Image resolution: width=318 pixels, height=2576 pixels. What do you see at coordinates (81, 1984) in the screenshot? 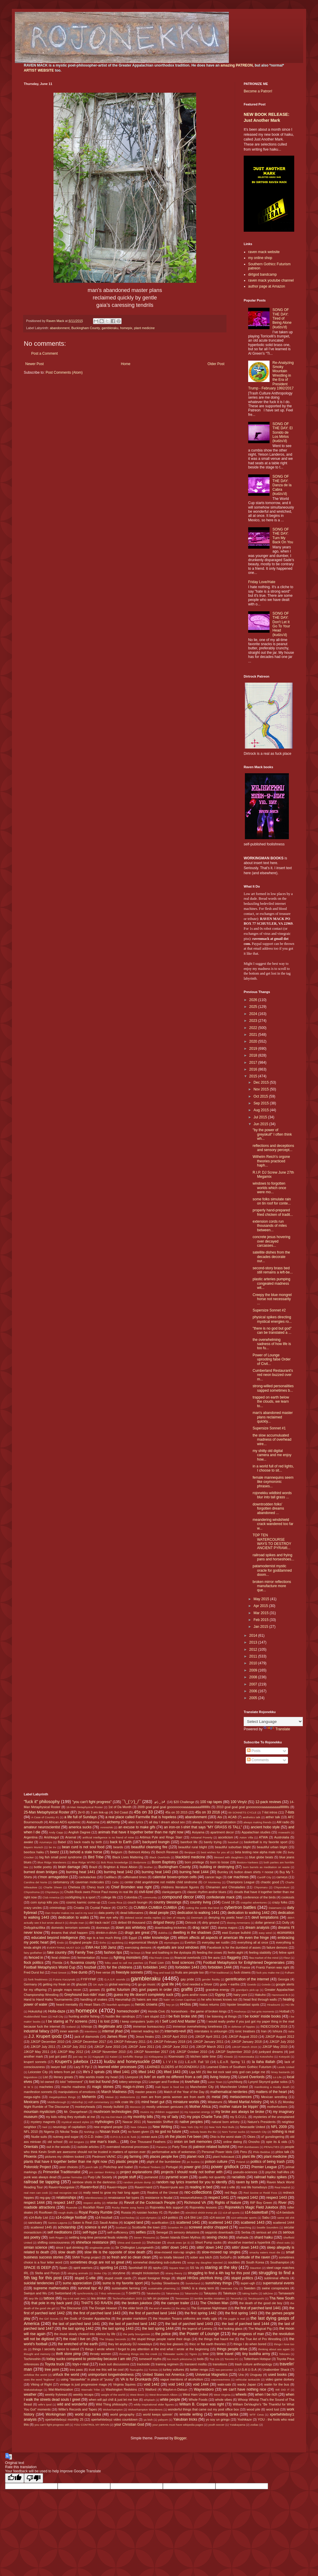
I see `ghazals` at bounding box center [81, 1984].